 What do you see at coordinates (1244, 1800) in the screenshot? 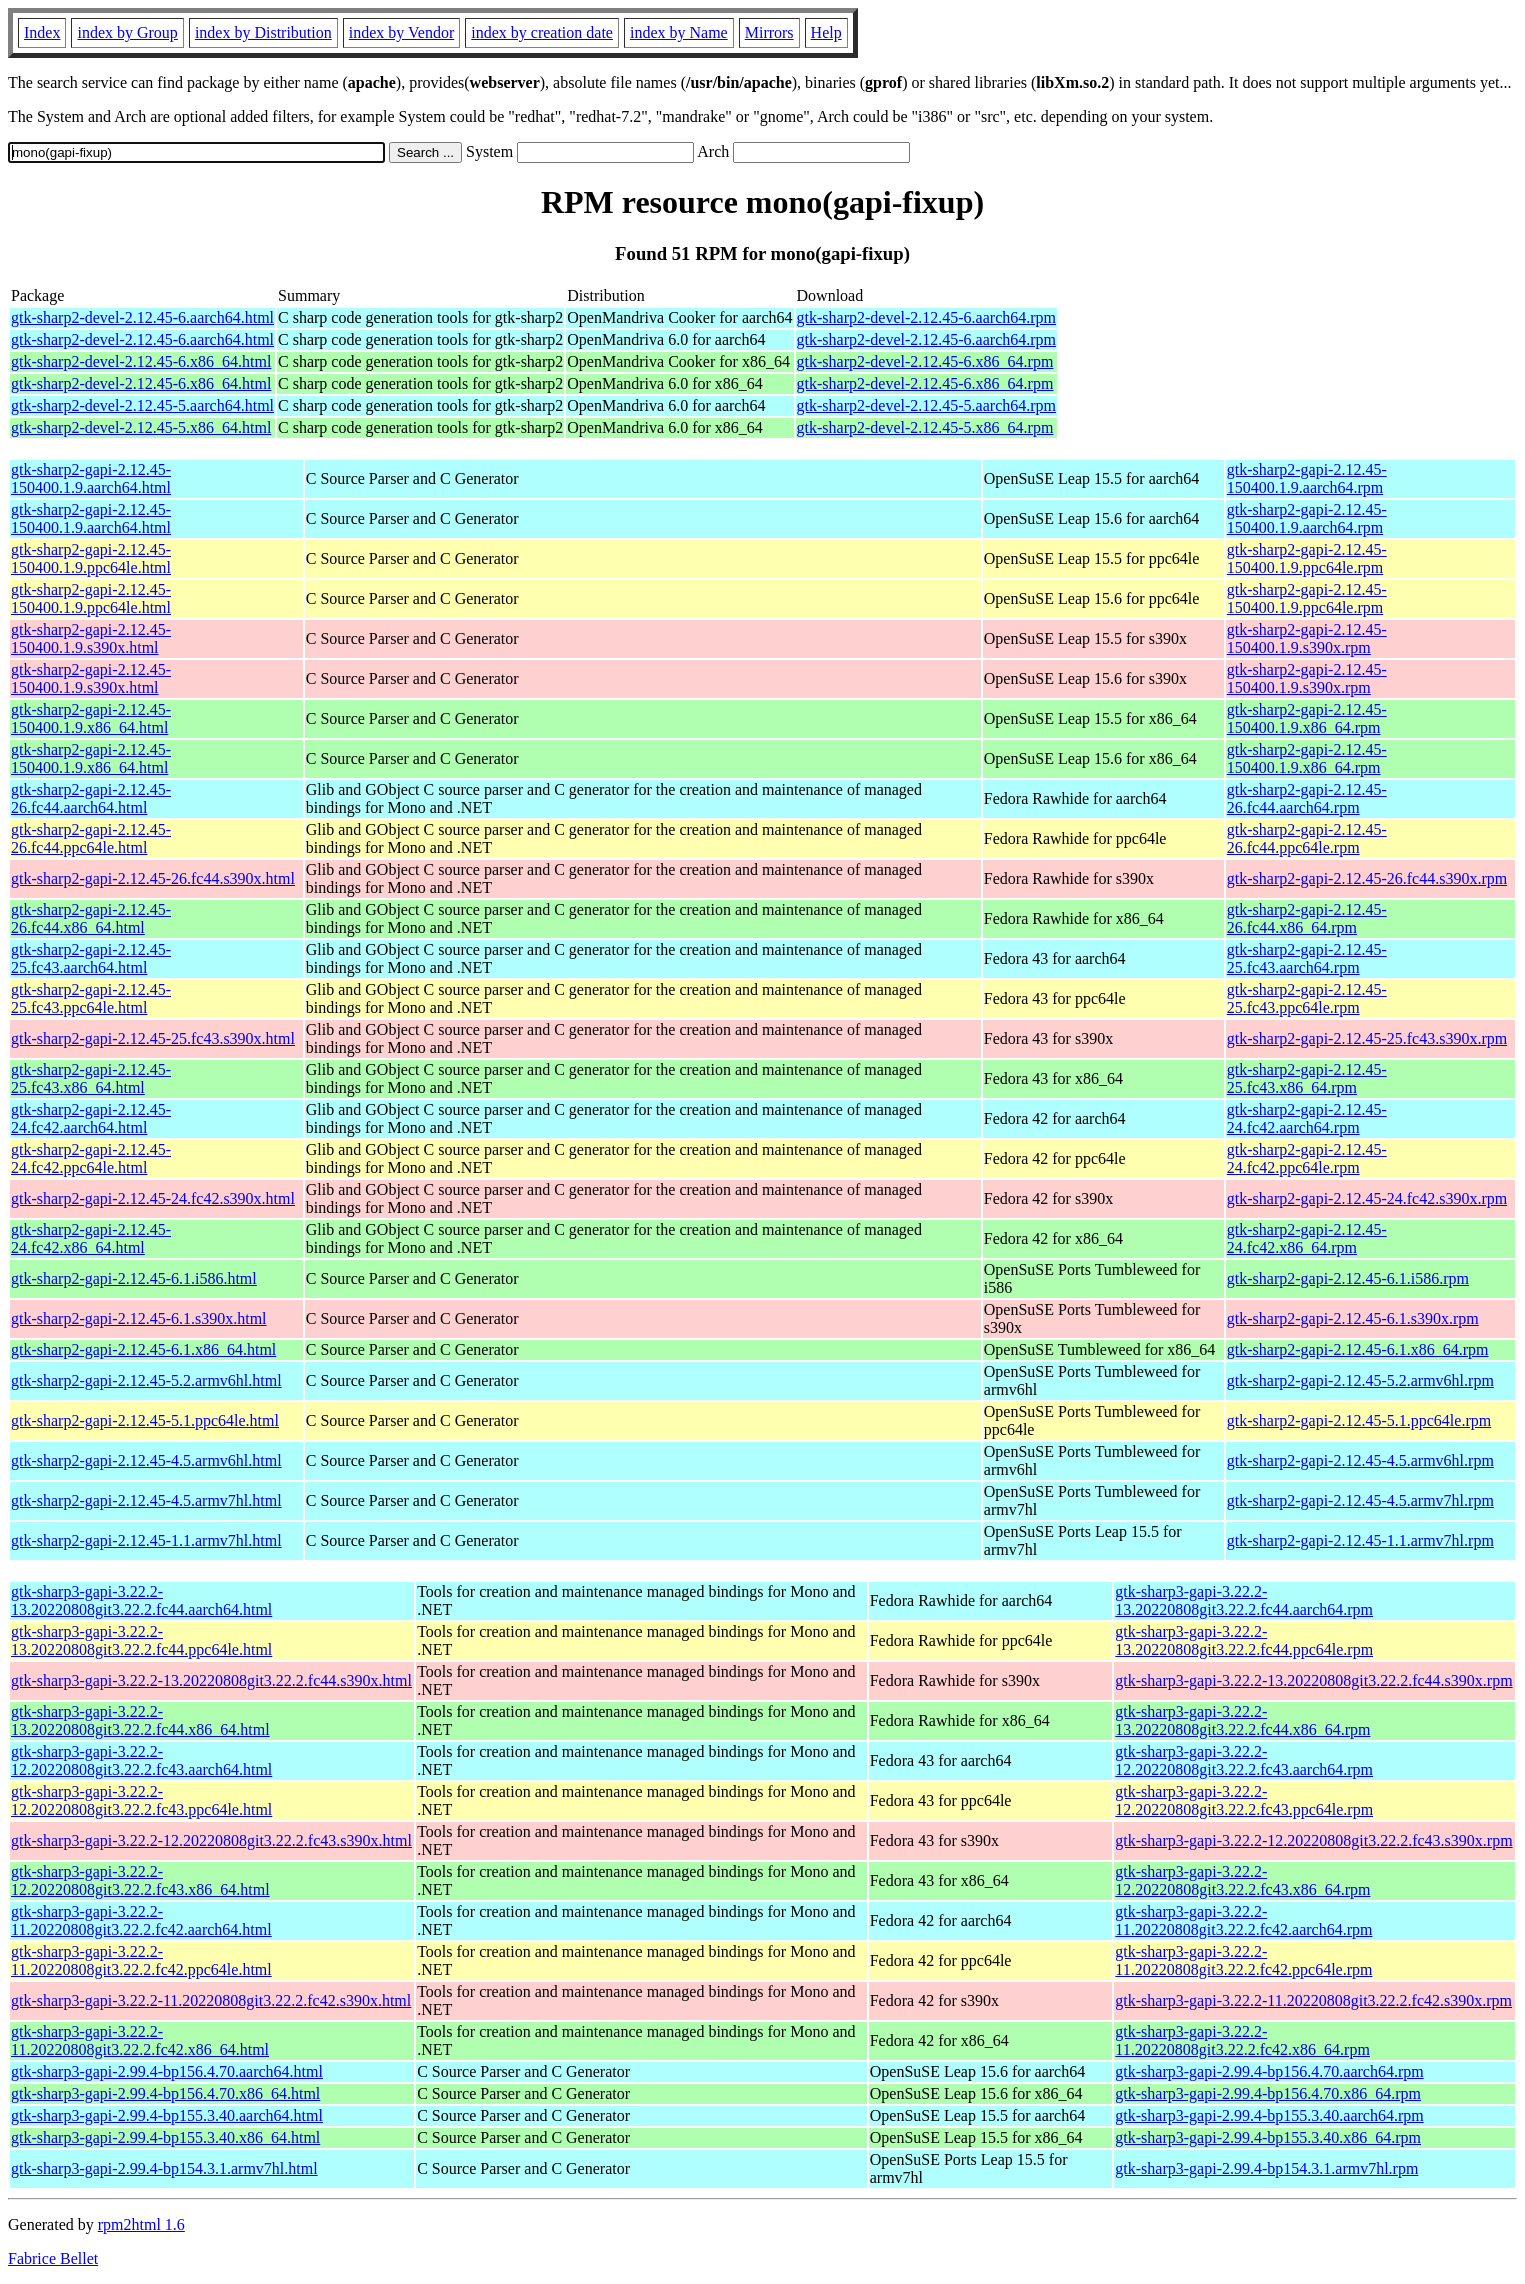
I see `gtk-sharp3-gapi-3.22.2-12.20220808git3.22.2.fc43.ppc64le.rpm` at bounding box center [1244, 1800].